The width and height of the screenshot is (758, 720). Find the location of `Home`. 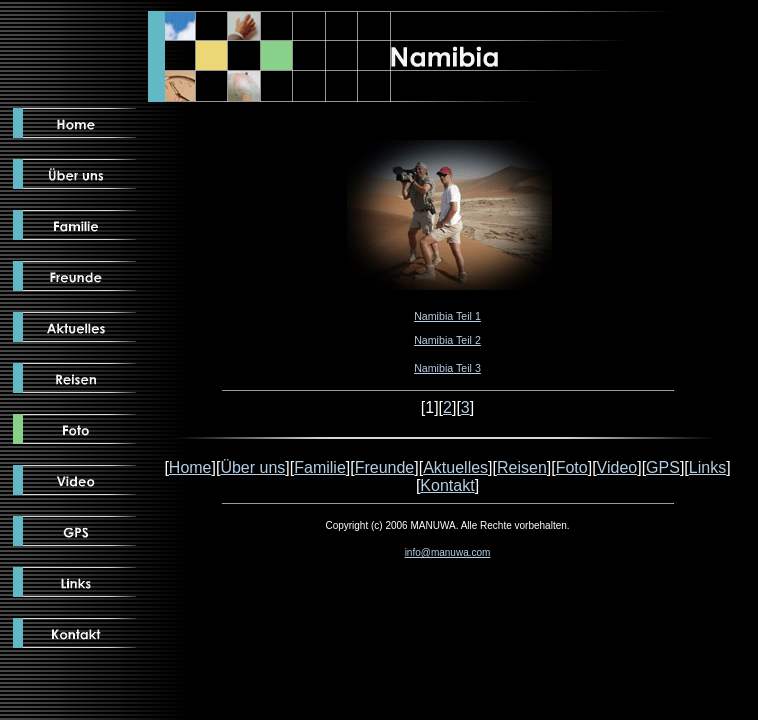

Home is located at coordinates (190, 467).